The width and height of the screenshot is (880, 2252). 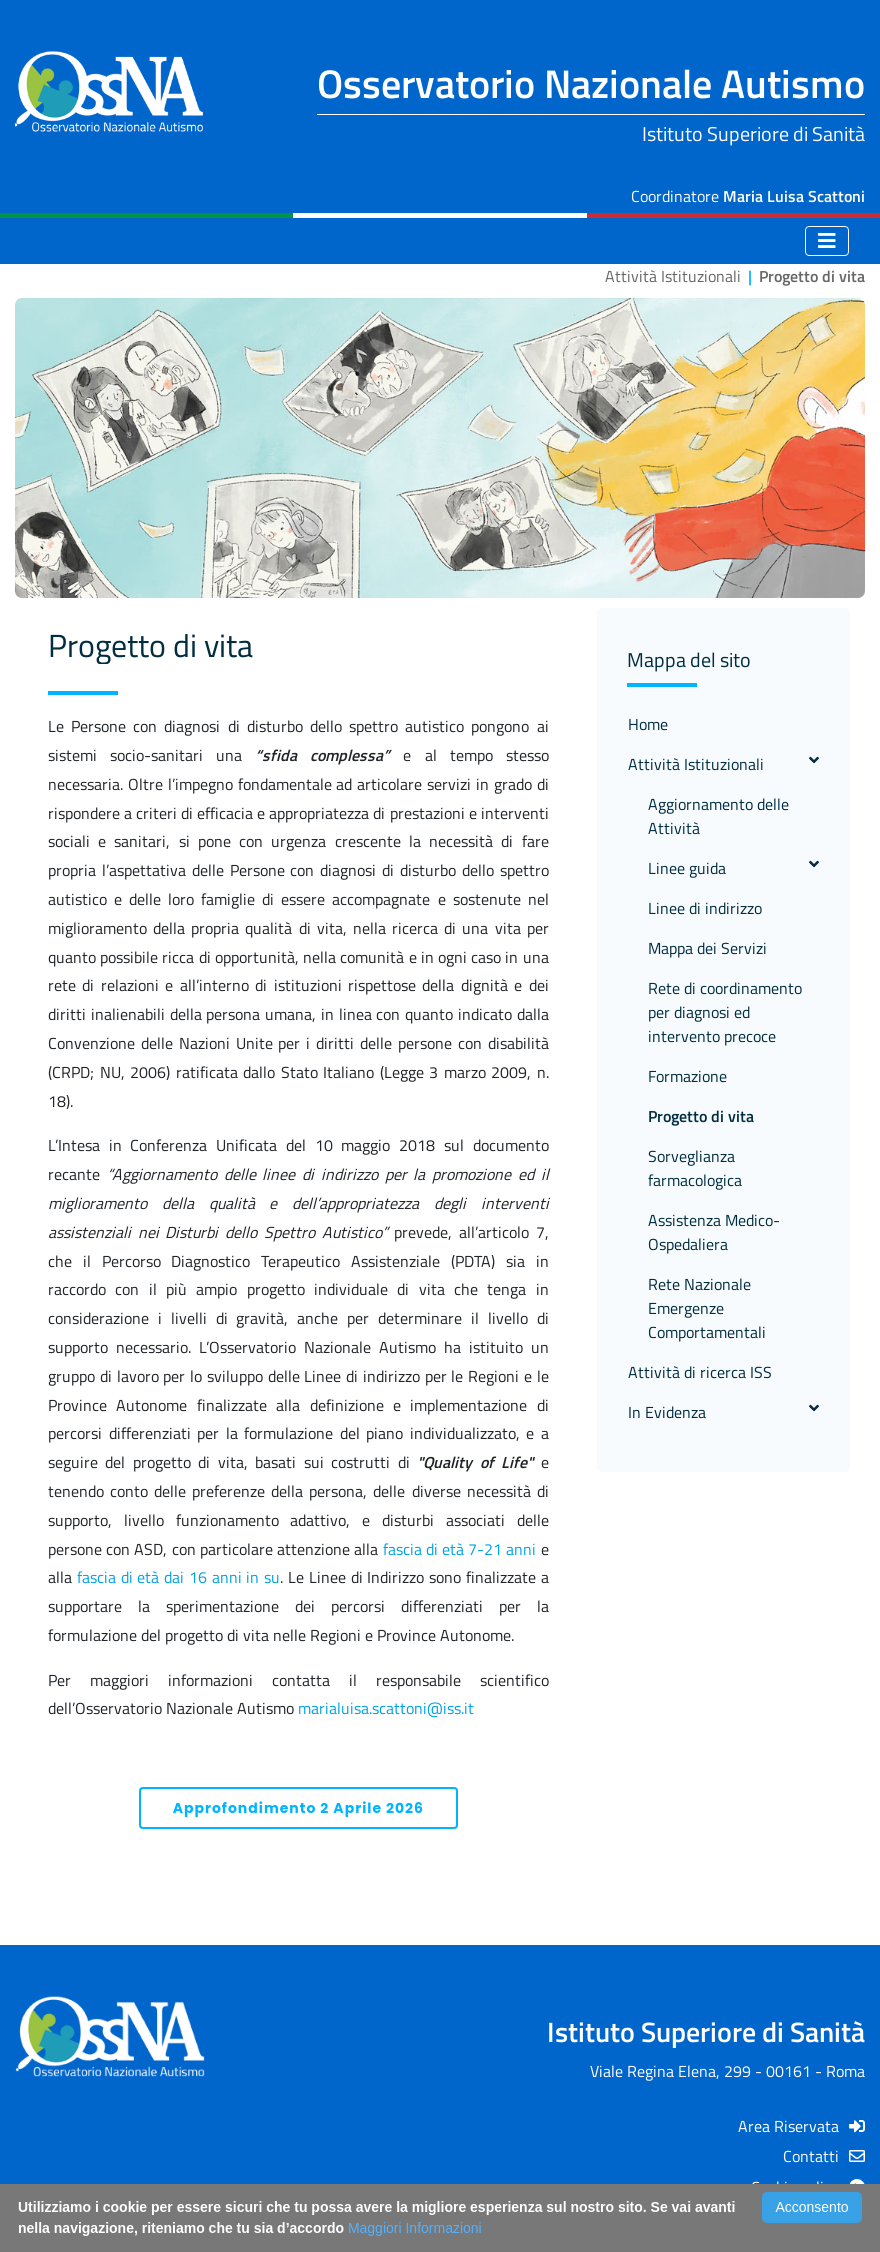 I want to click on Rete di coordinamento per diagnosi ed intervento precoce, so click(x=725, y=1012).